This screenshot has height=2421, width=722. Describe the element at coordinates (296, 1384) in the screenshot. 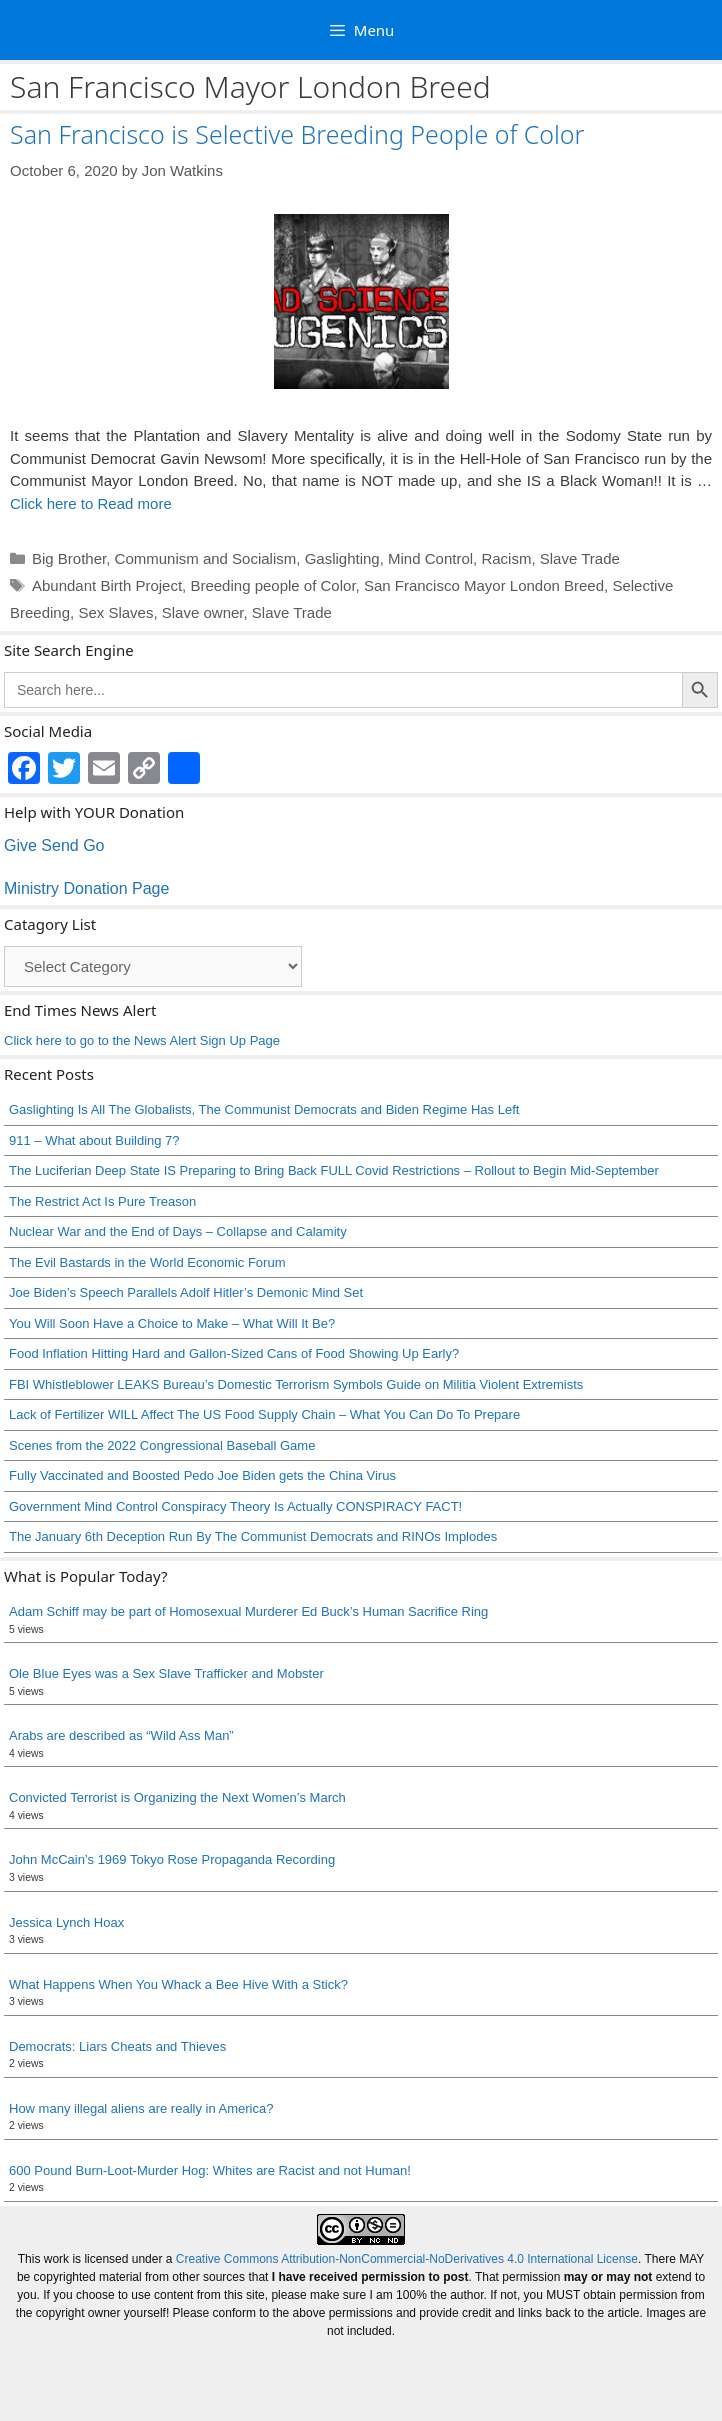

I see `FBI Whistleblower LEAKS Bureau’s Domestic Terrorism Symbols Guide on Militia Violent Extremists` at that location.